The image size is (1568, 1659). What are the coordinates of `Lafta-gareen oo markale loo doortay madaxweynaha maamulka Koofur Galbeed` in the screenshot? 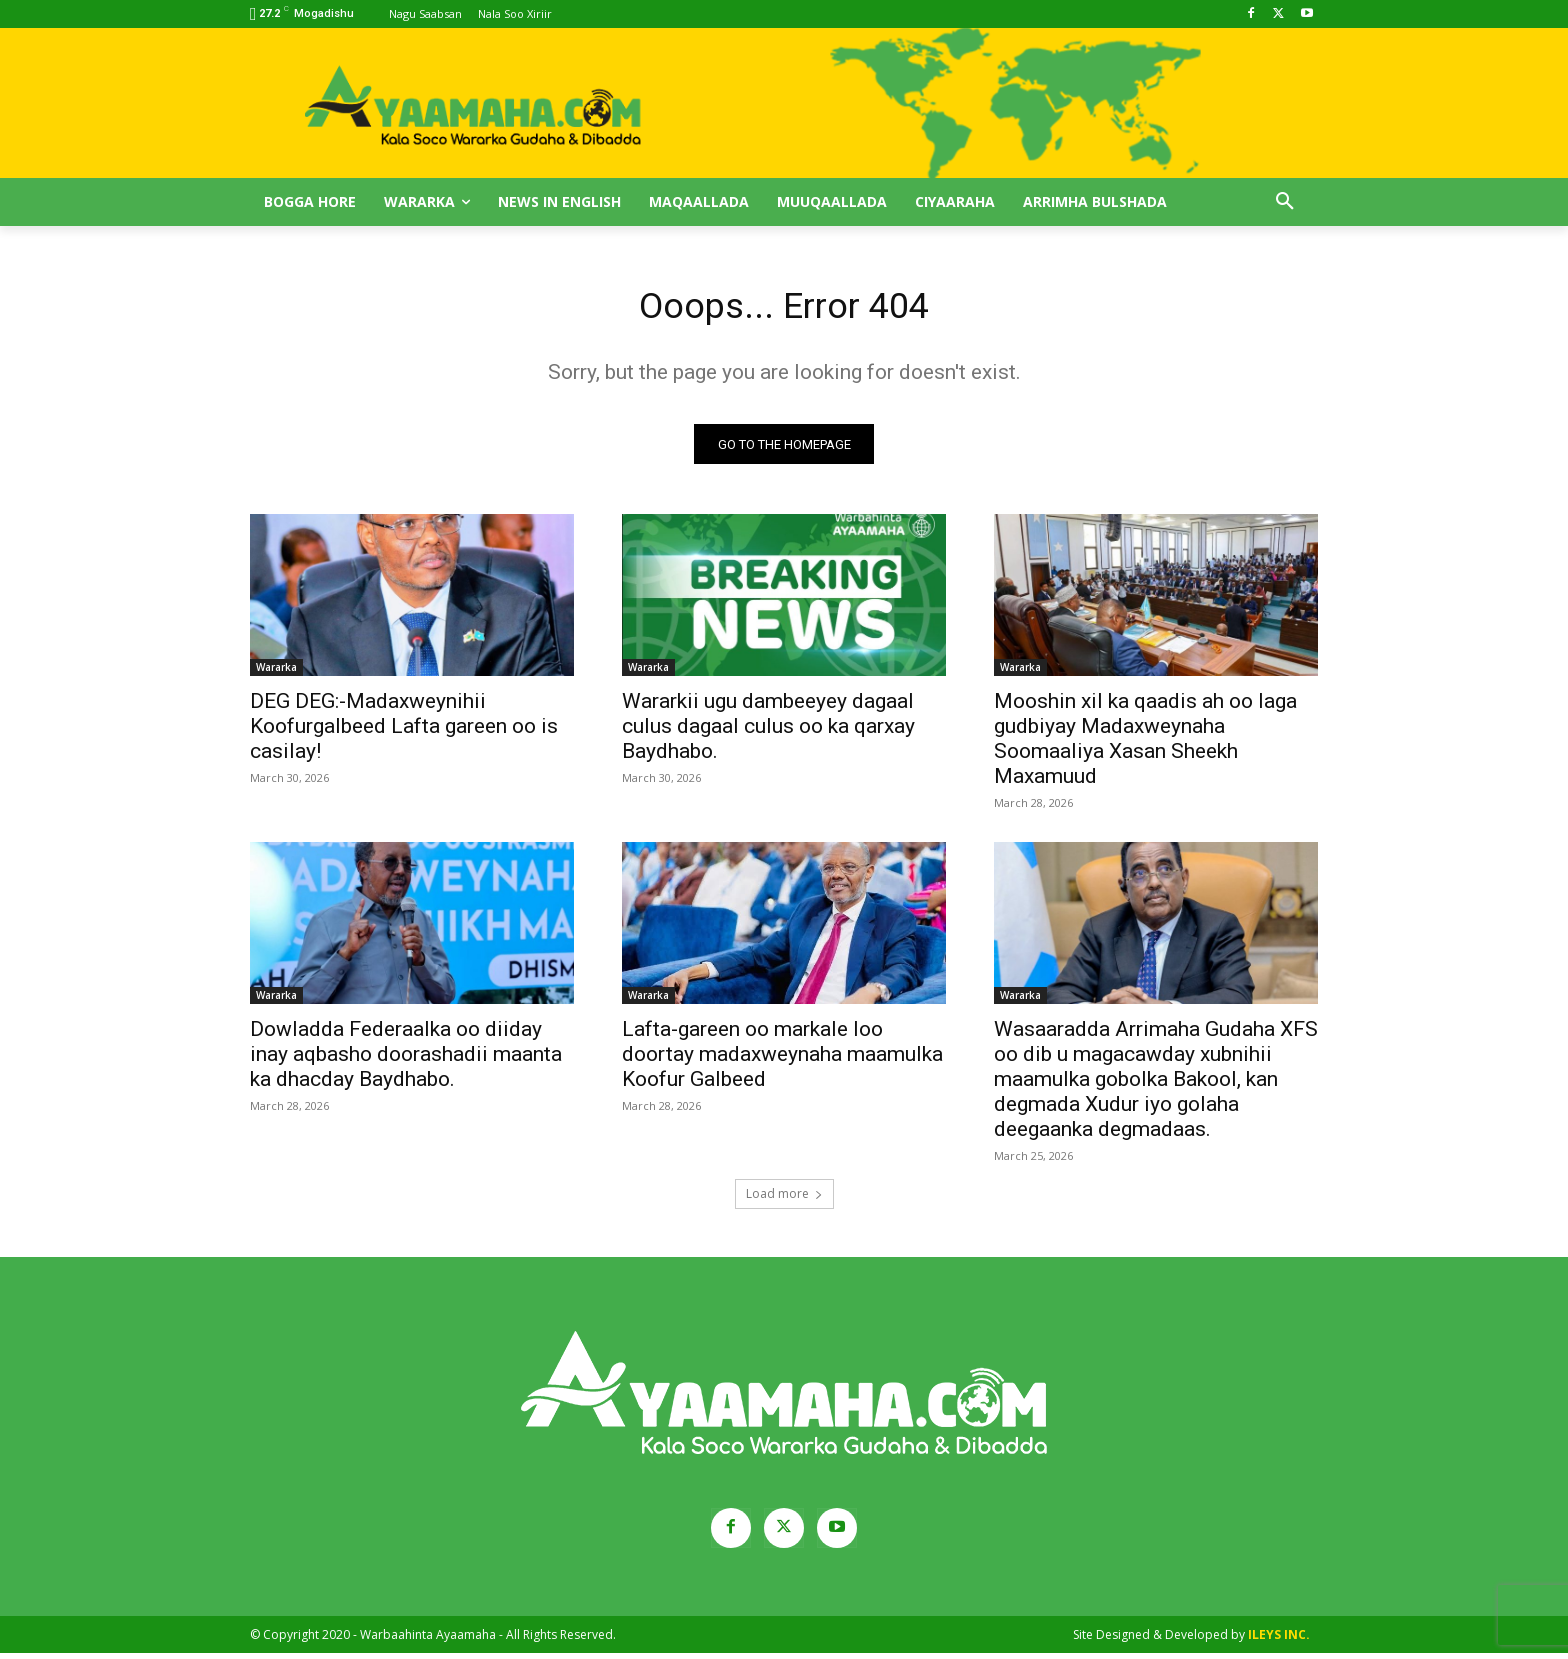 It's located at (782, 1060).